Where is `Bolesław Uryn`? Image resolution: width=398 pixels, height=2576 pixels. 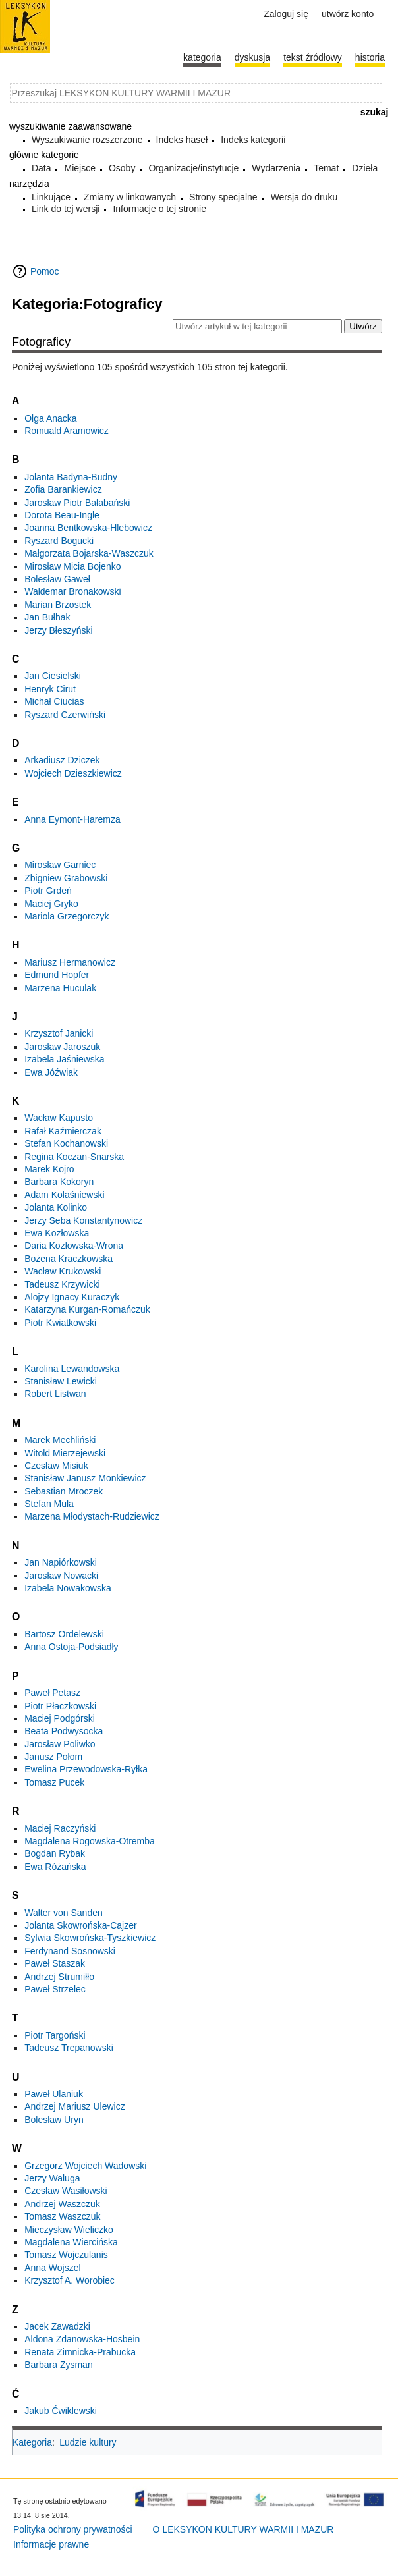
Bolesław Uryn is located at coordinates (53, 2119).